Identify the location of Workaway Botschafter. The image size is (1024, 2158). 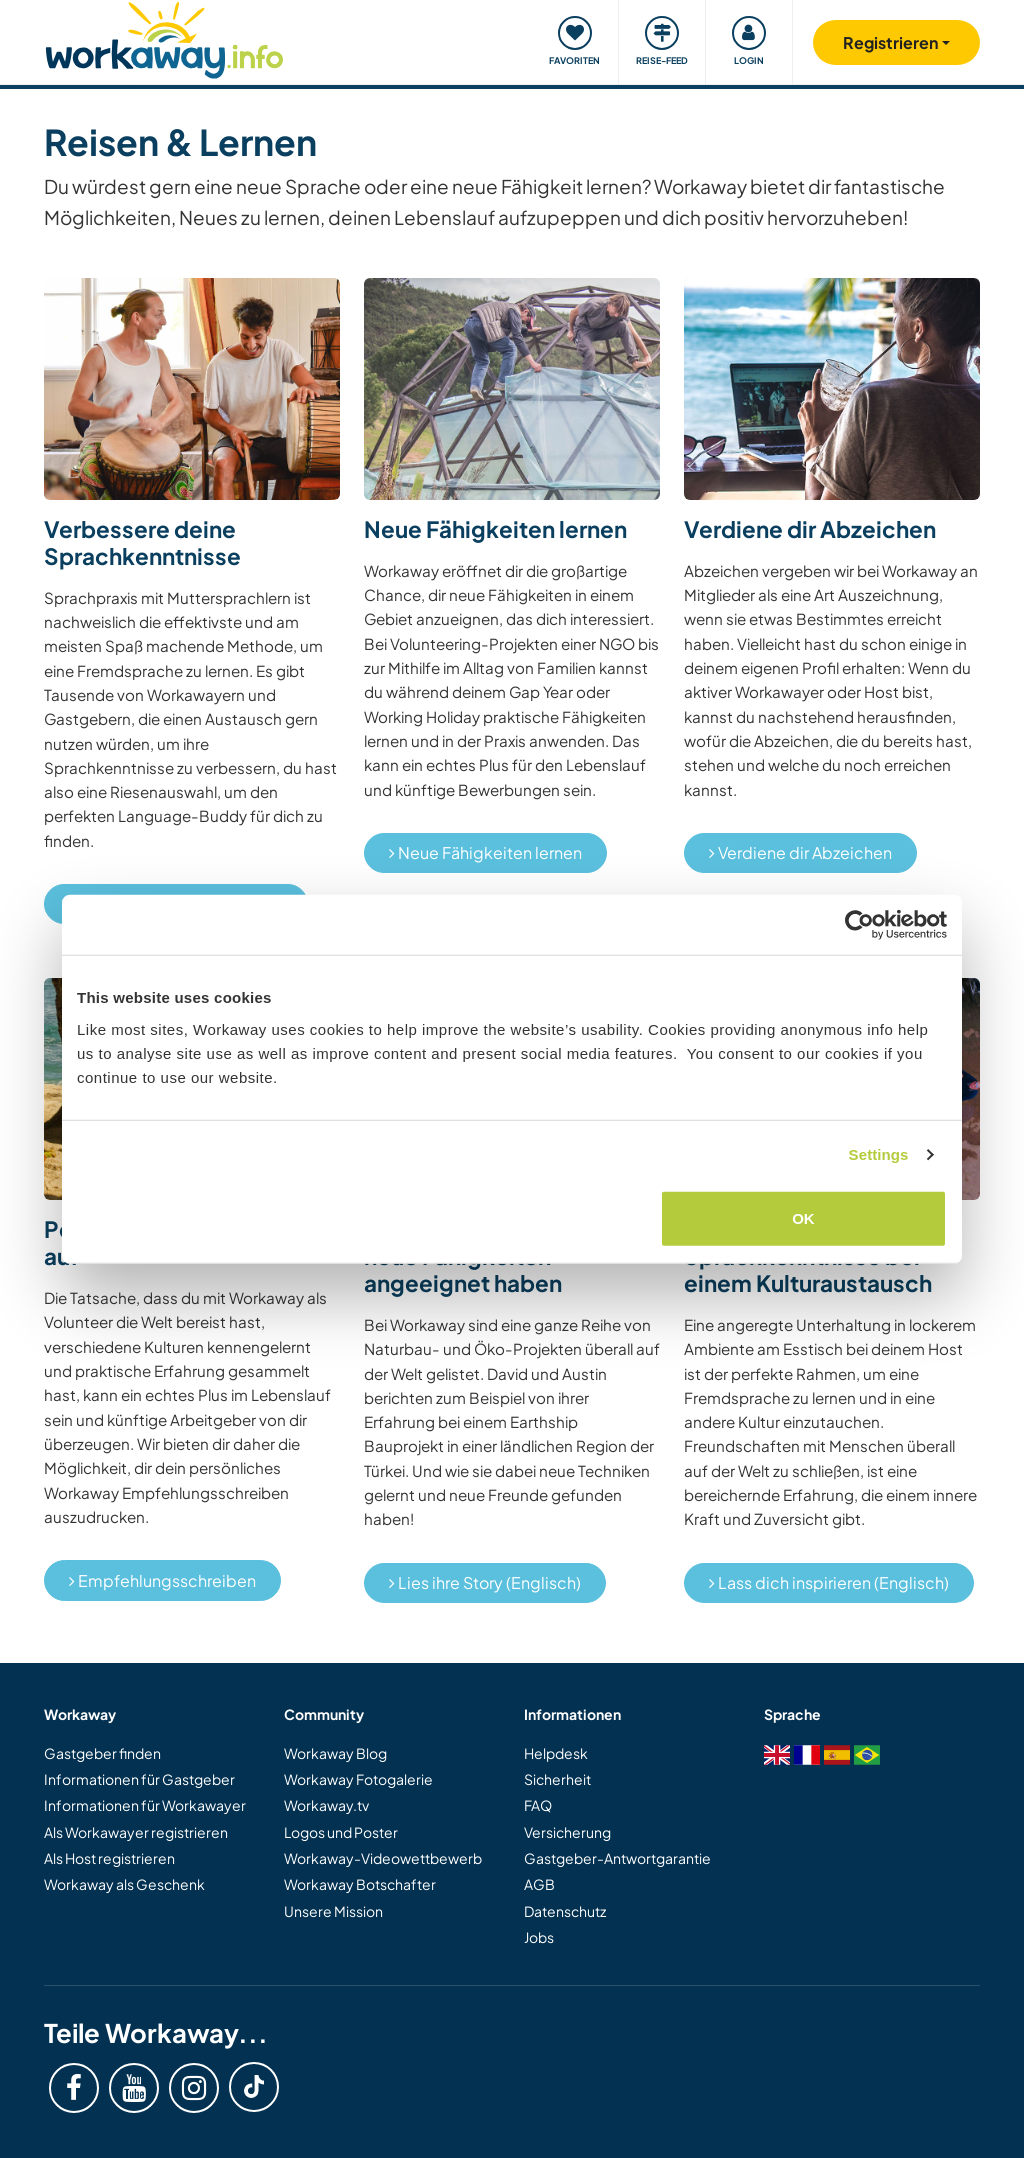
(360, 1884).